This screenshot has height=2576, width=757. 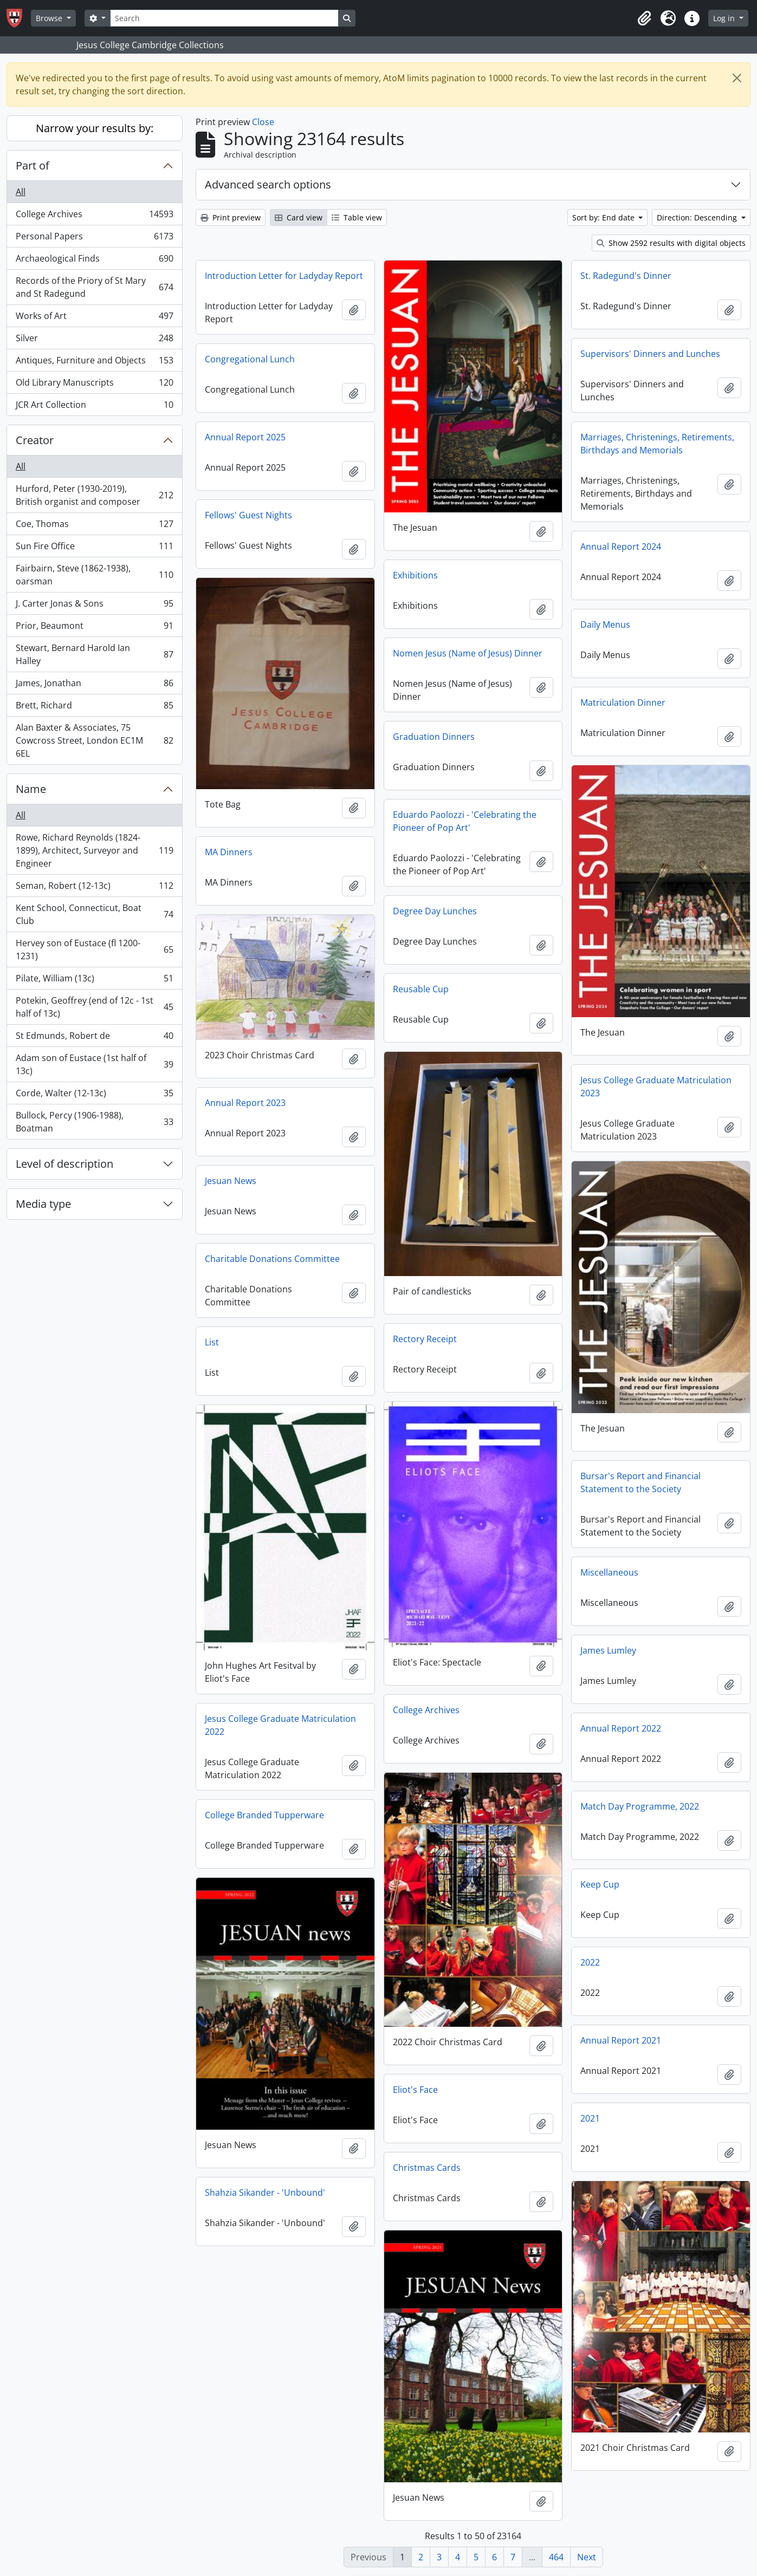 What do you see at coordinates (94, 888) in the screenshot?
I see `Seman, Robert (12-13c)` at bounding box center [94, 888].